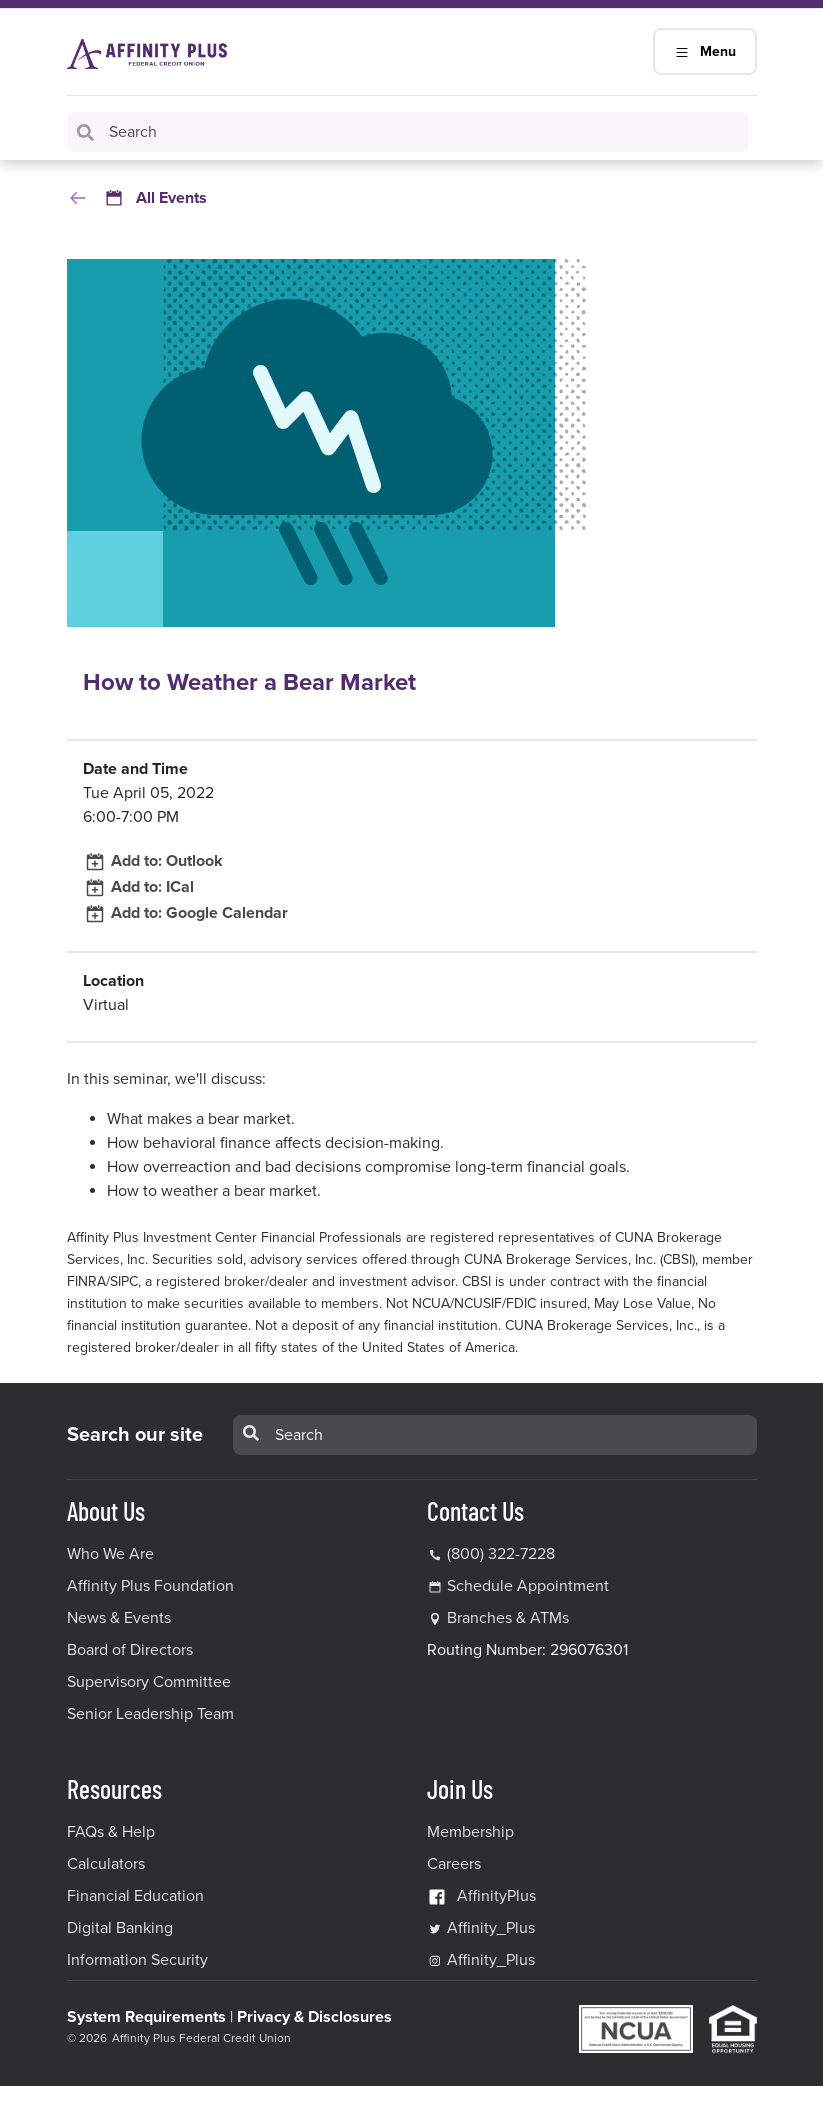 The height and width of the screenshot is (2110, 823). Describe the element at coordinates (137, 198) in the screenshot. I see `All Events` at that location.